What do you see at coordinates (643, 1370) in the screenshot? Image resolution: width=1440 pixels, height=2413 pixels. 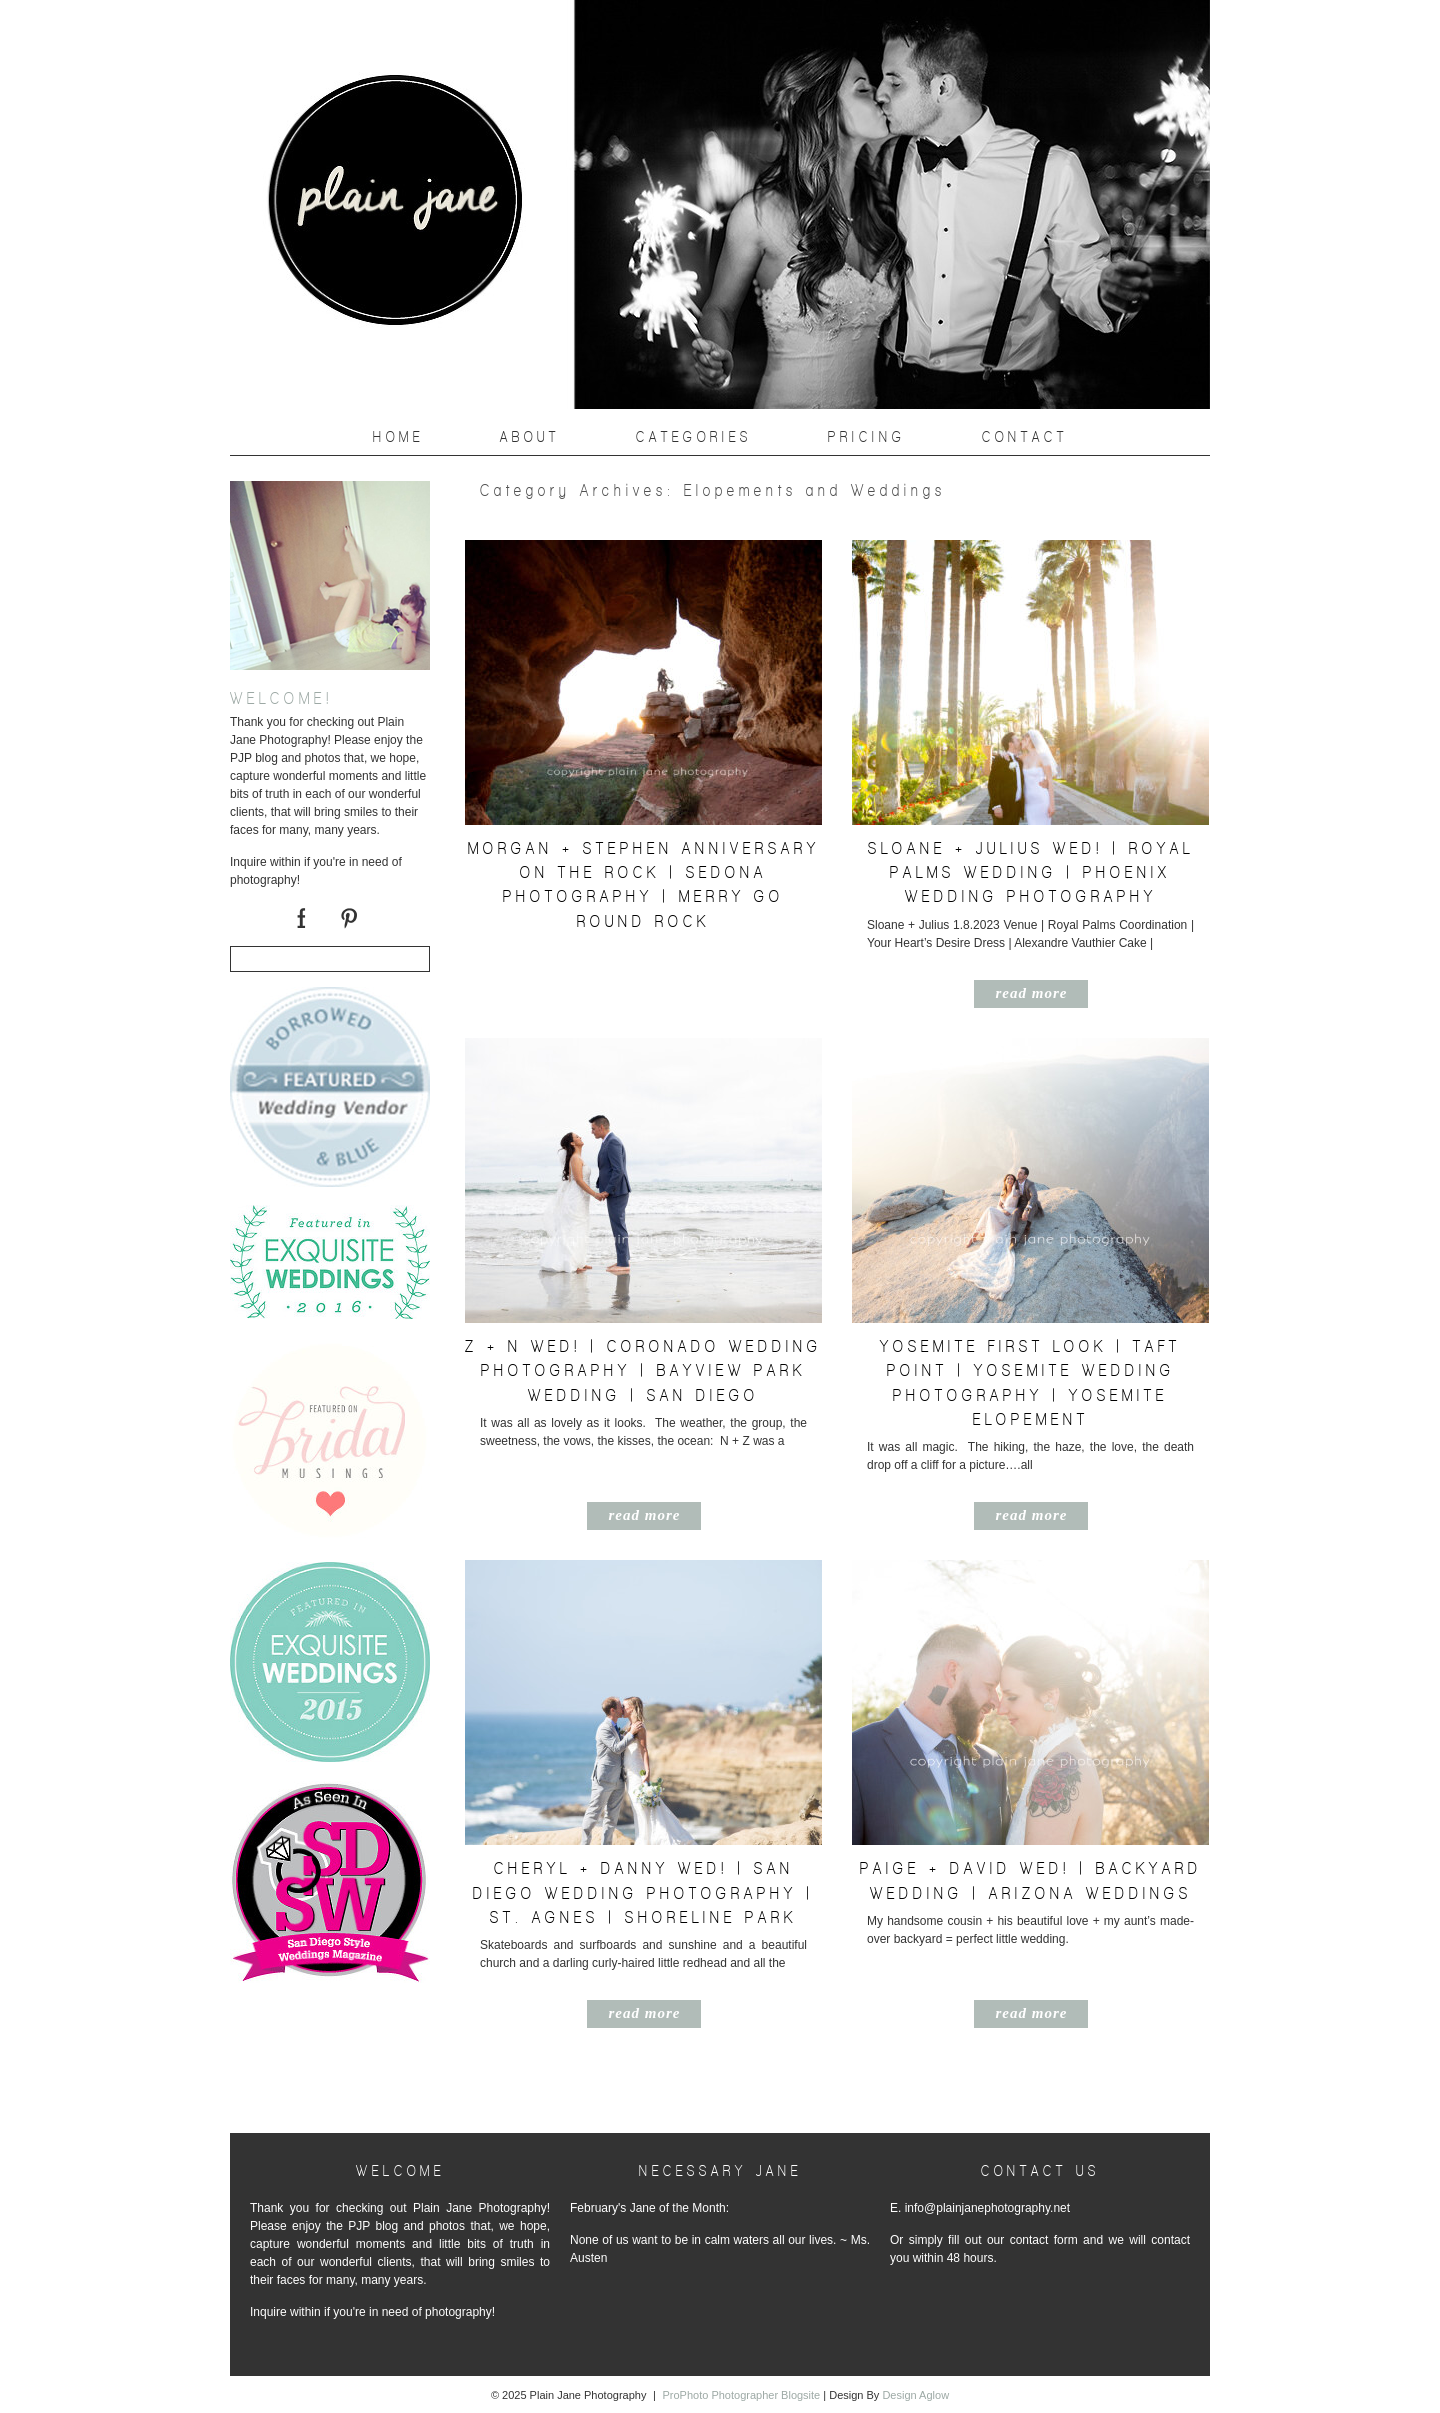 I see `Z + N Wed! | Coronado Wedding Photography | Bayview Park Wedding | San Diego` at bounding box center [643, 1370].